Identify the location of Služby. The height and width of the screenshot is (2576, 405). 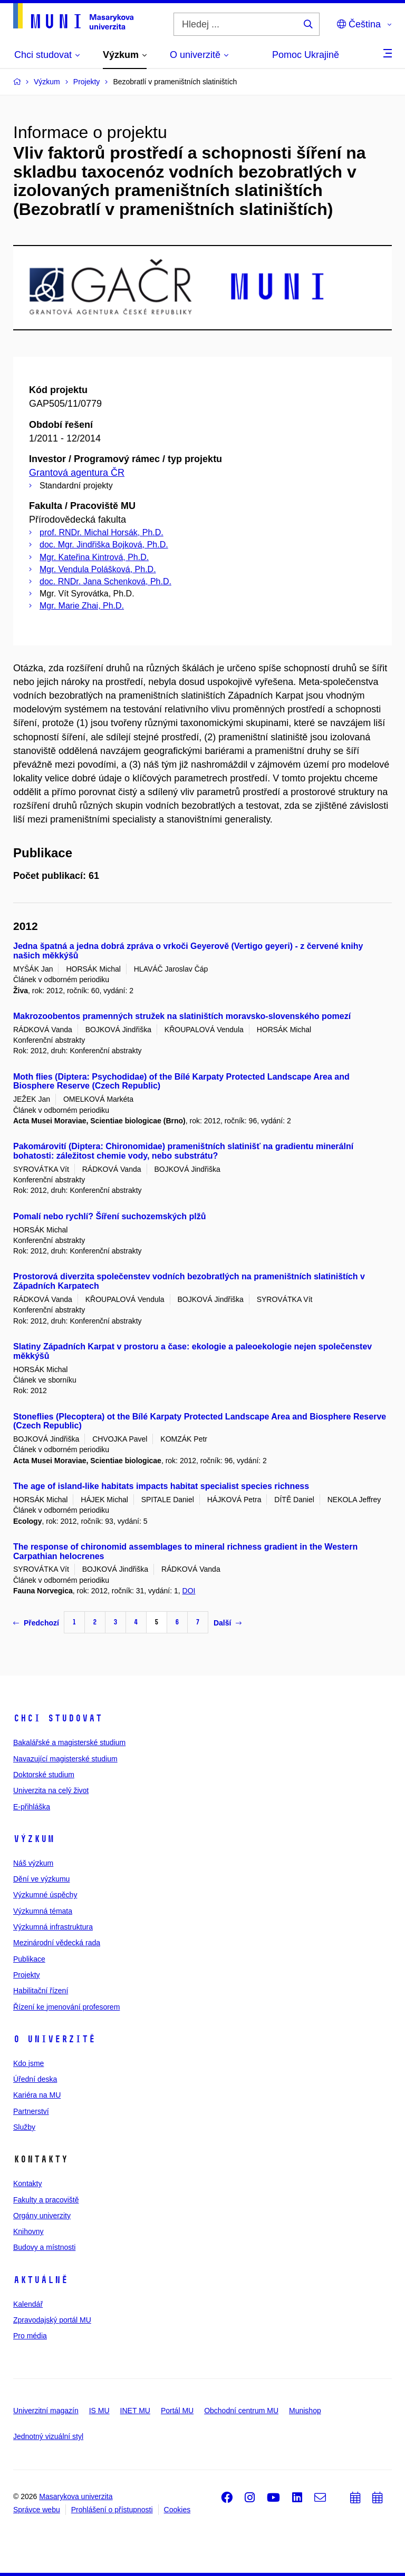
(24, 2127).